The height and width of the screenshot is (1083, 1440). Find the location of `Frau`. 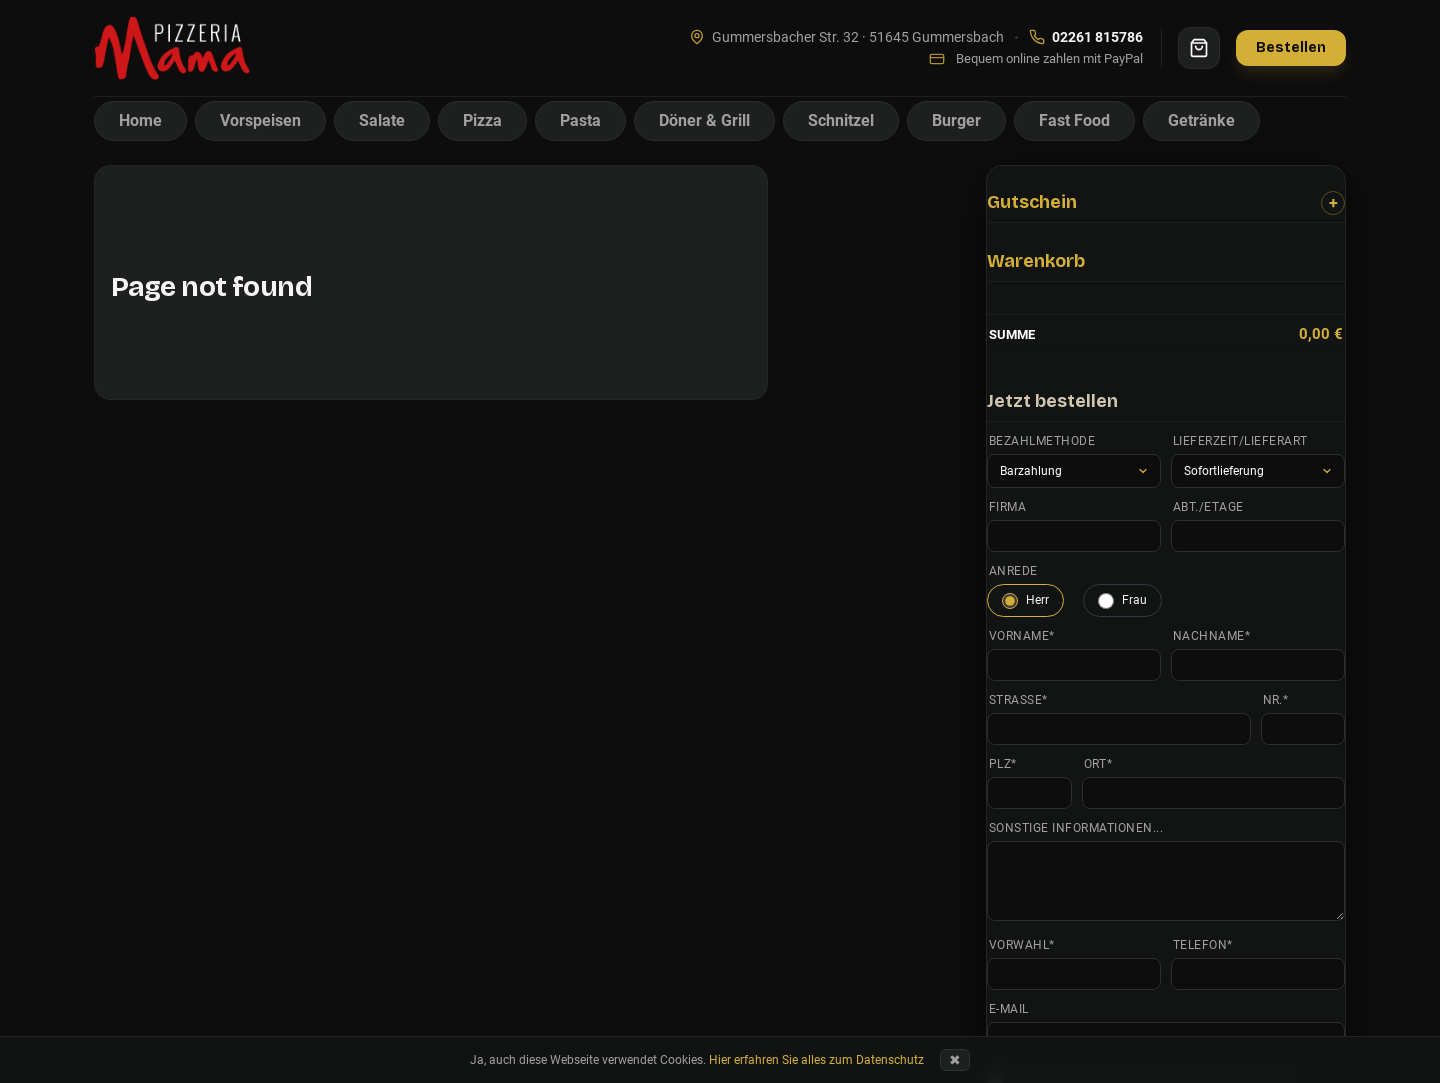

Frau is located at coordinates (1122, 601).